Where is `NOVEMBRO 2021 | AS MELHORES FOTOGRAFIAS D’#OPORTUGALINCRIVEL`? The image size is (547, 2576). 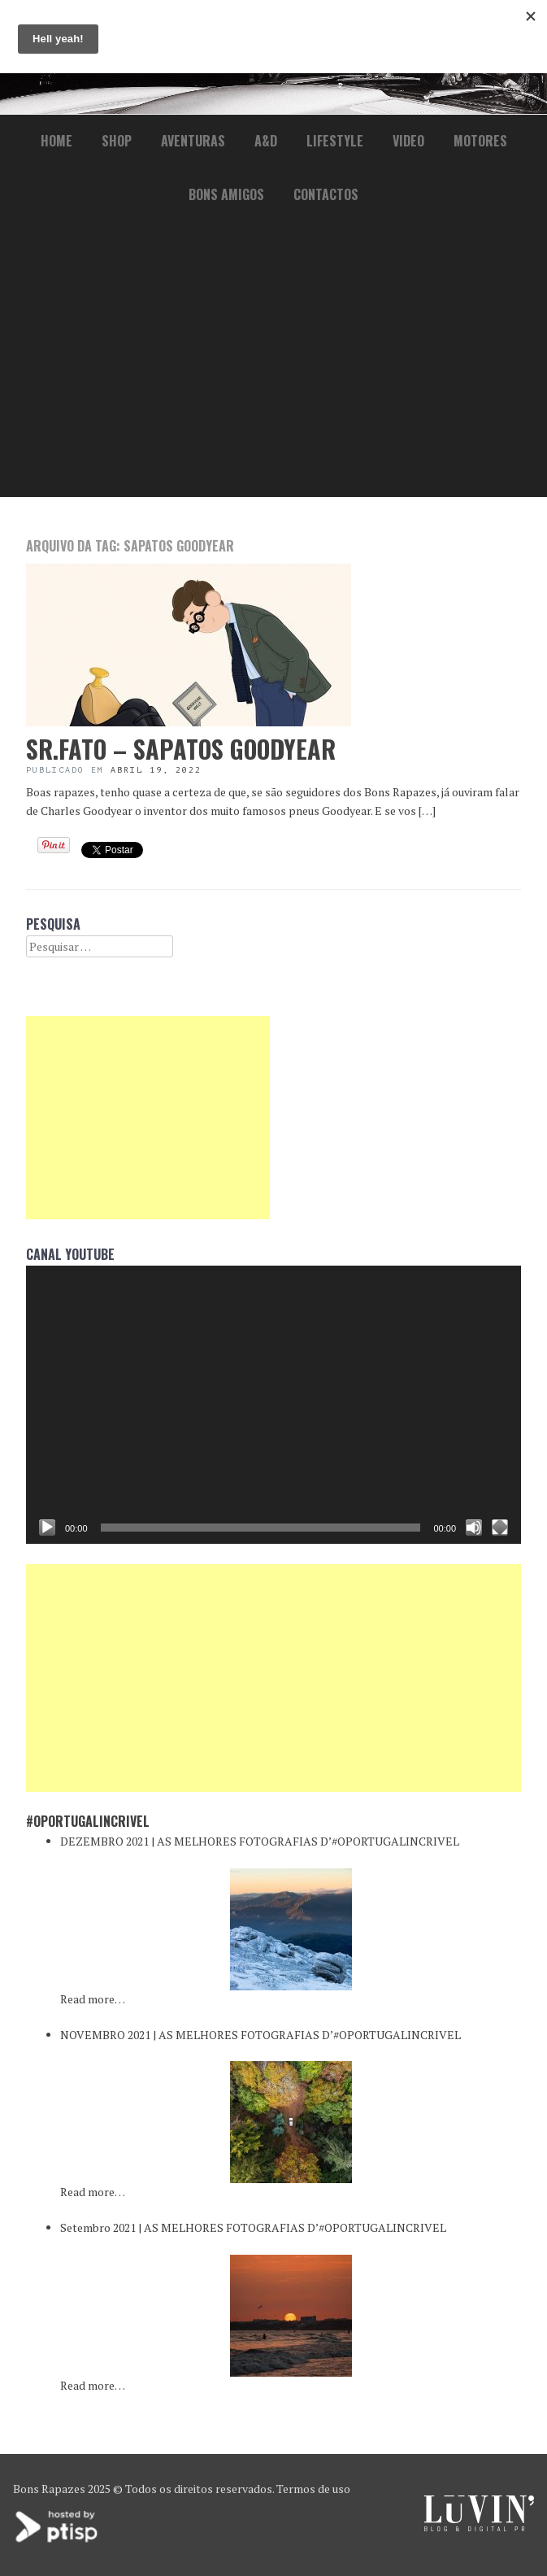 NOVEMBRO 2021 | AS MELHORES FOTOGRAFIAS D’#OPORTUGALINCRIVEL is located at coordinates (260, 2034).